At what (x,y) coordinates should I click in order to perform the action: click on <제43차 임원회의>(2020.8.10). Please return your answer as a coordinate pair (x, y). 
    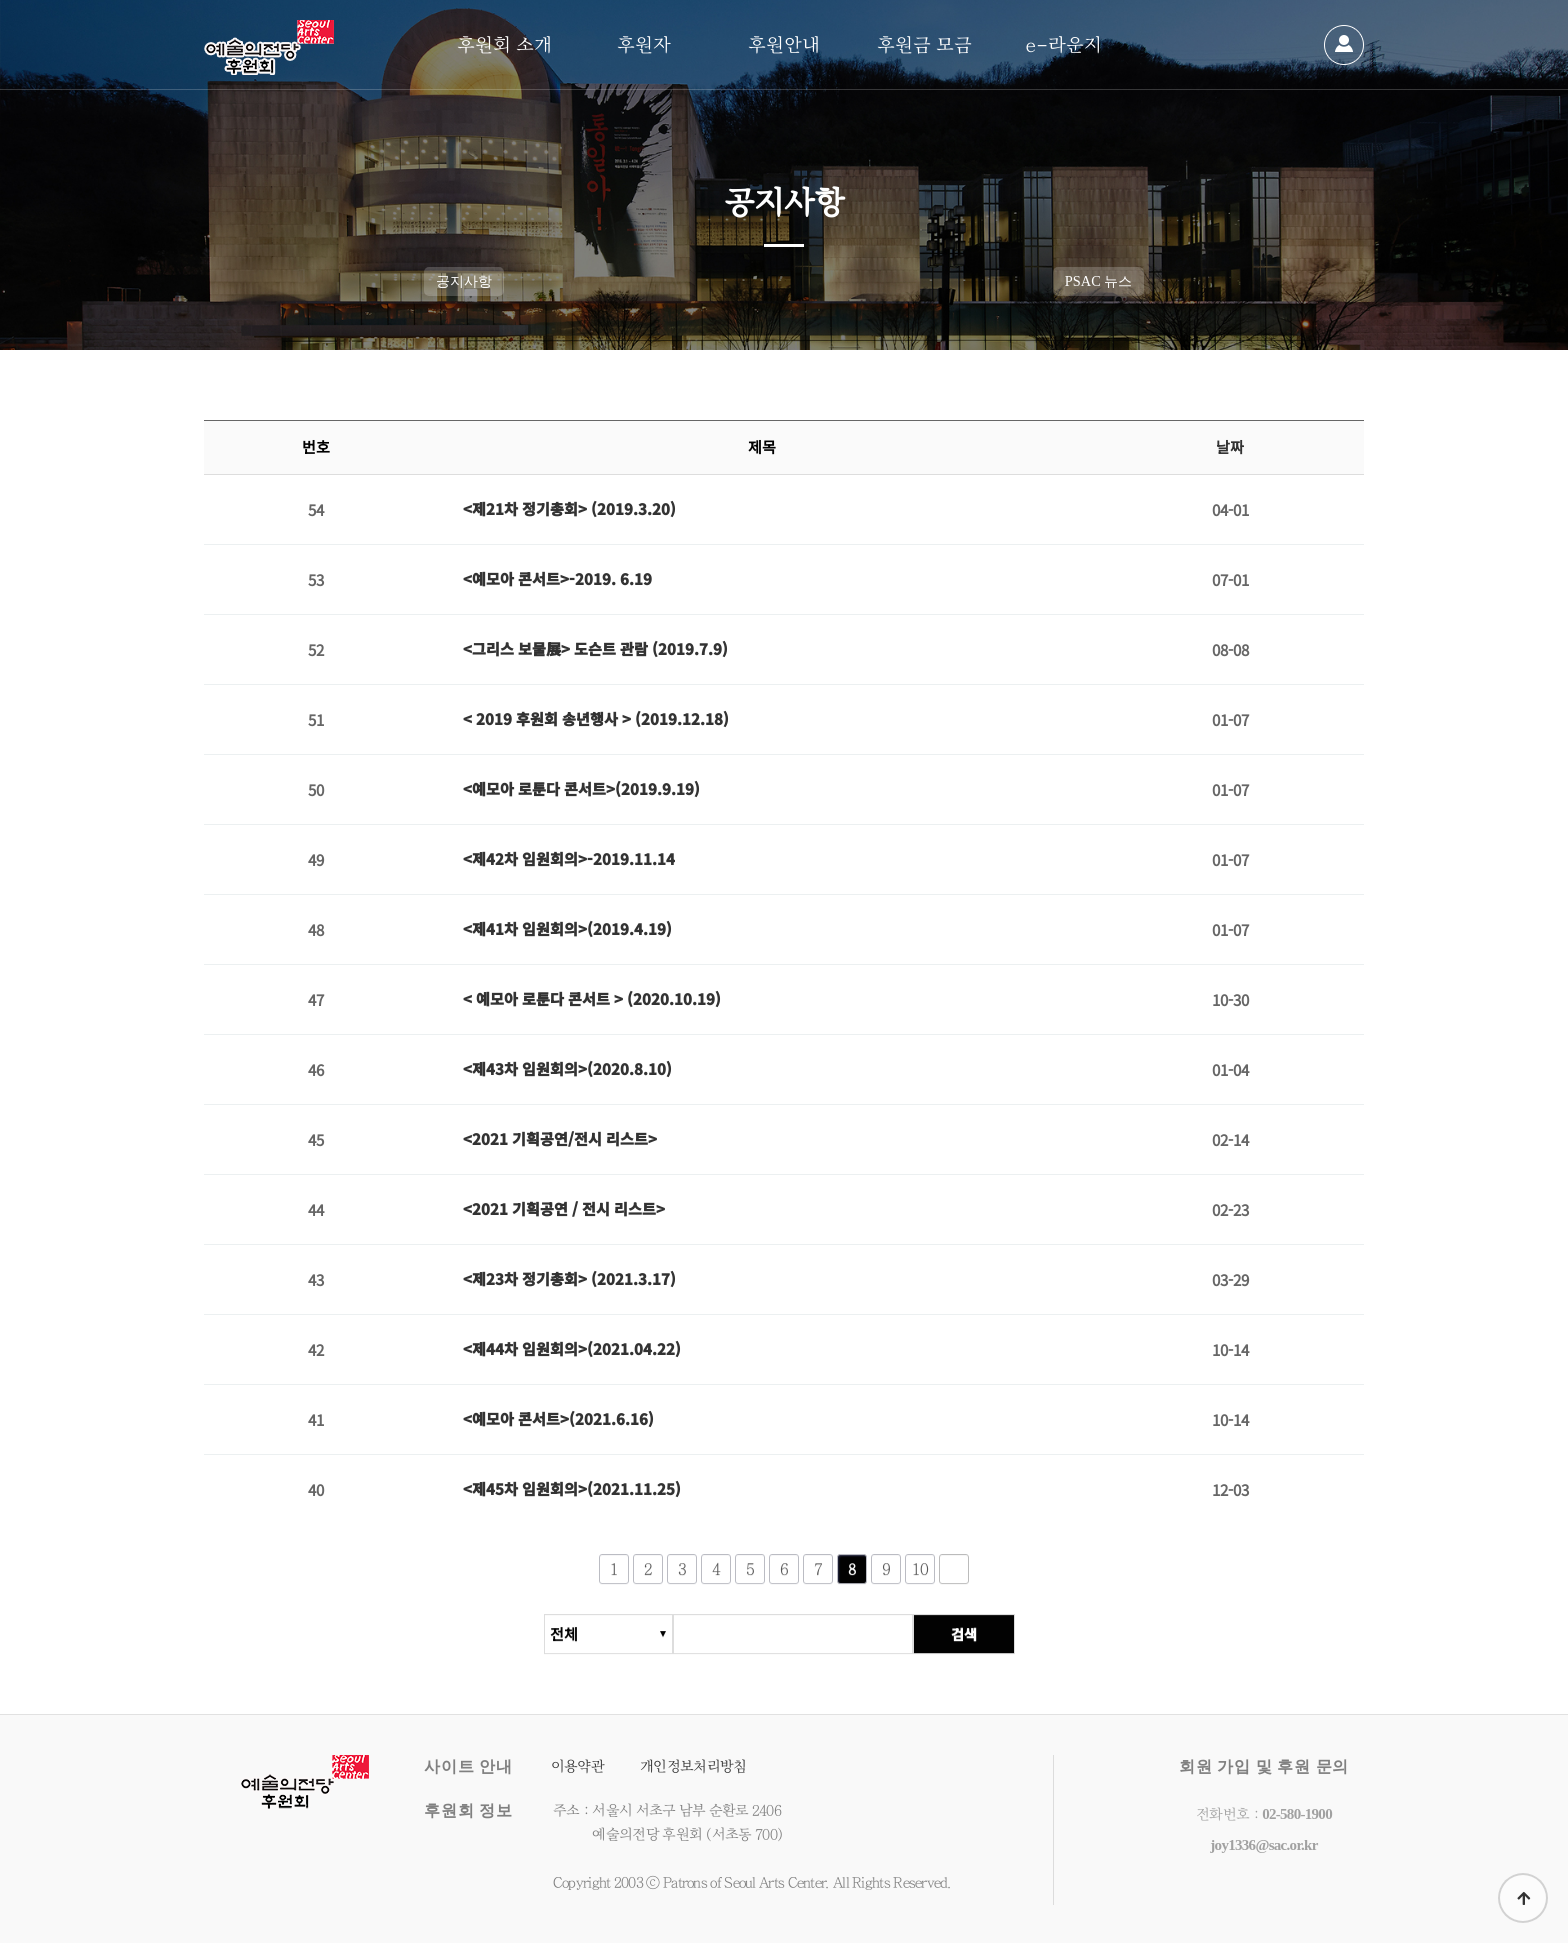
    Looking at the image, I should click on (567, 1068).